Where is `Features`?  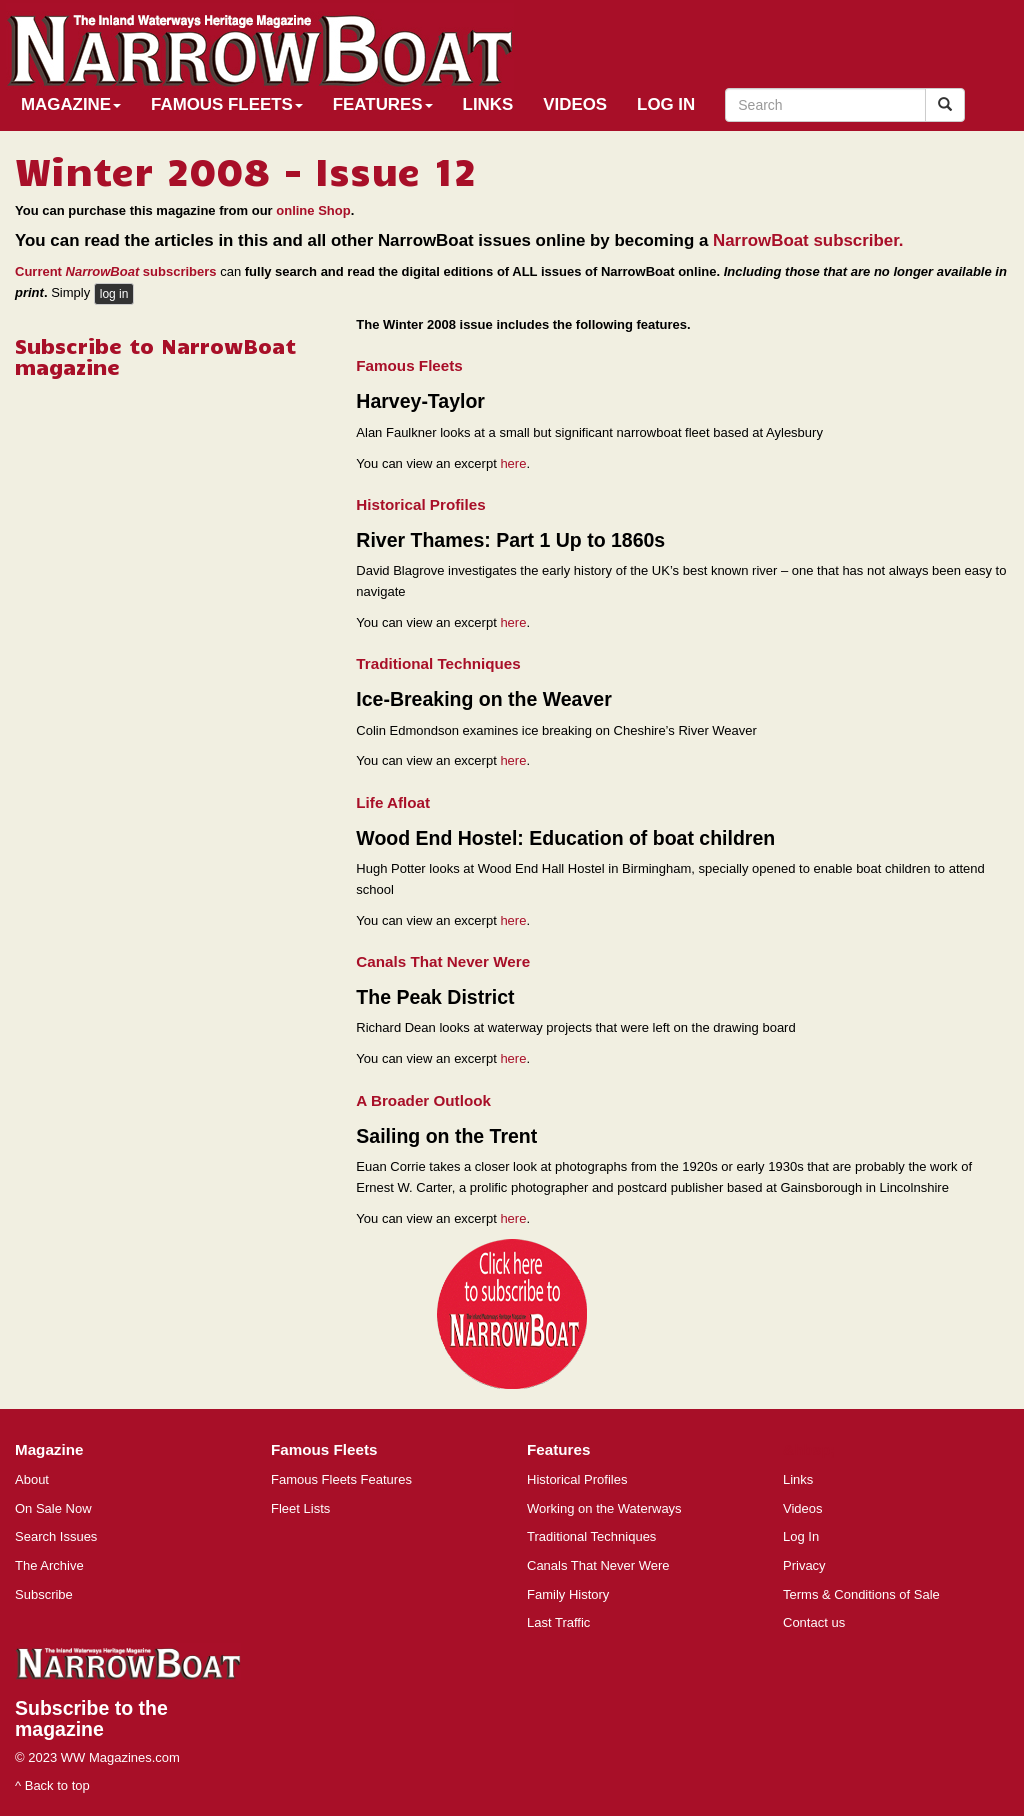
Features is located at coordinates (383, 104).